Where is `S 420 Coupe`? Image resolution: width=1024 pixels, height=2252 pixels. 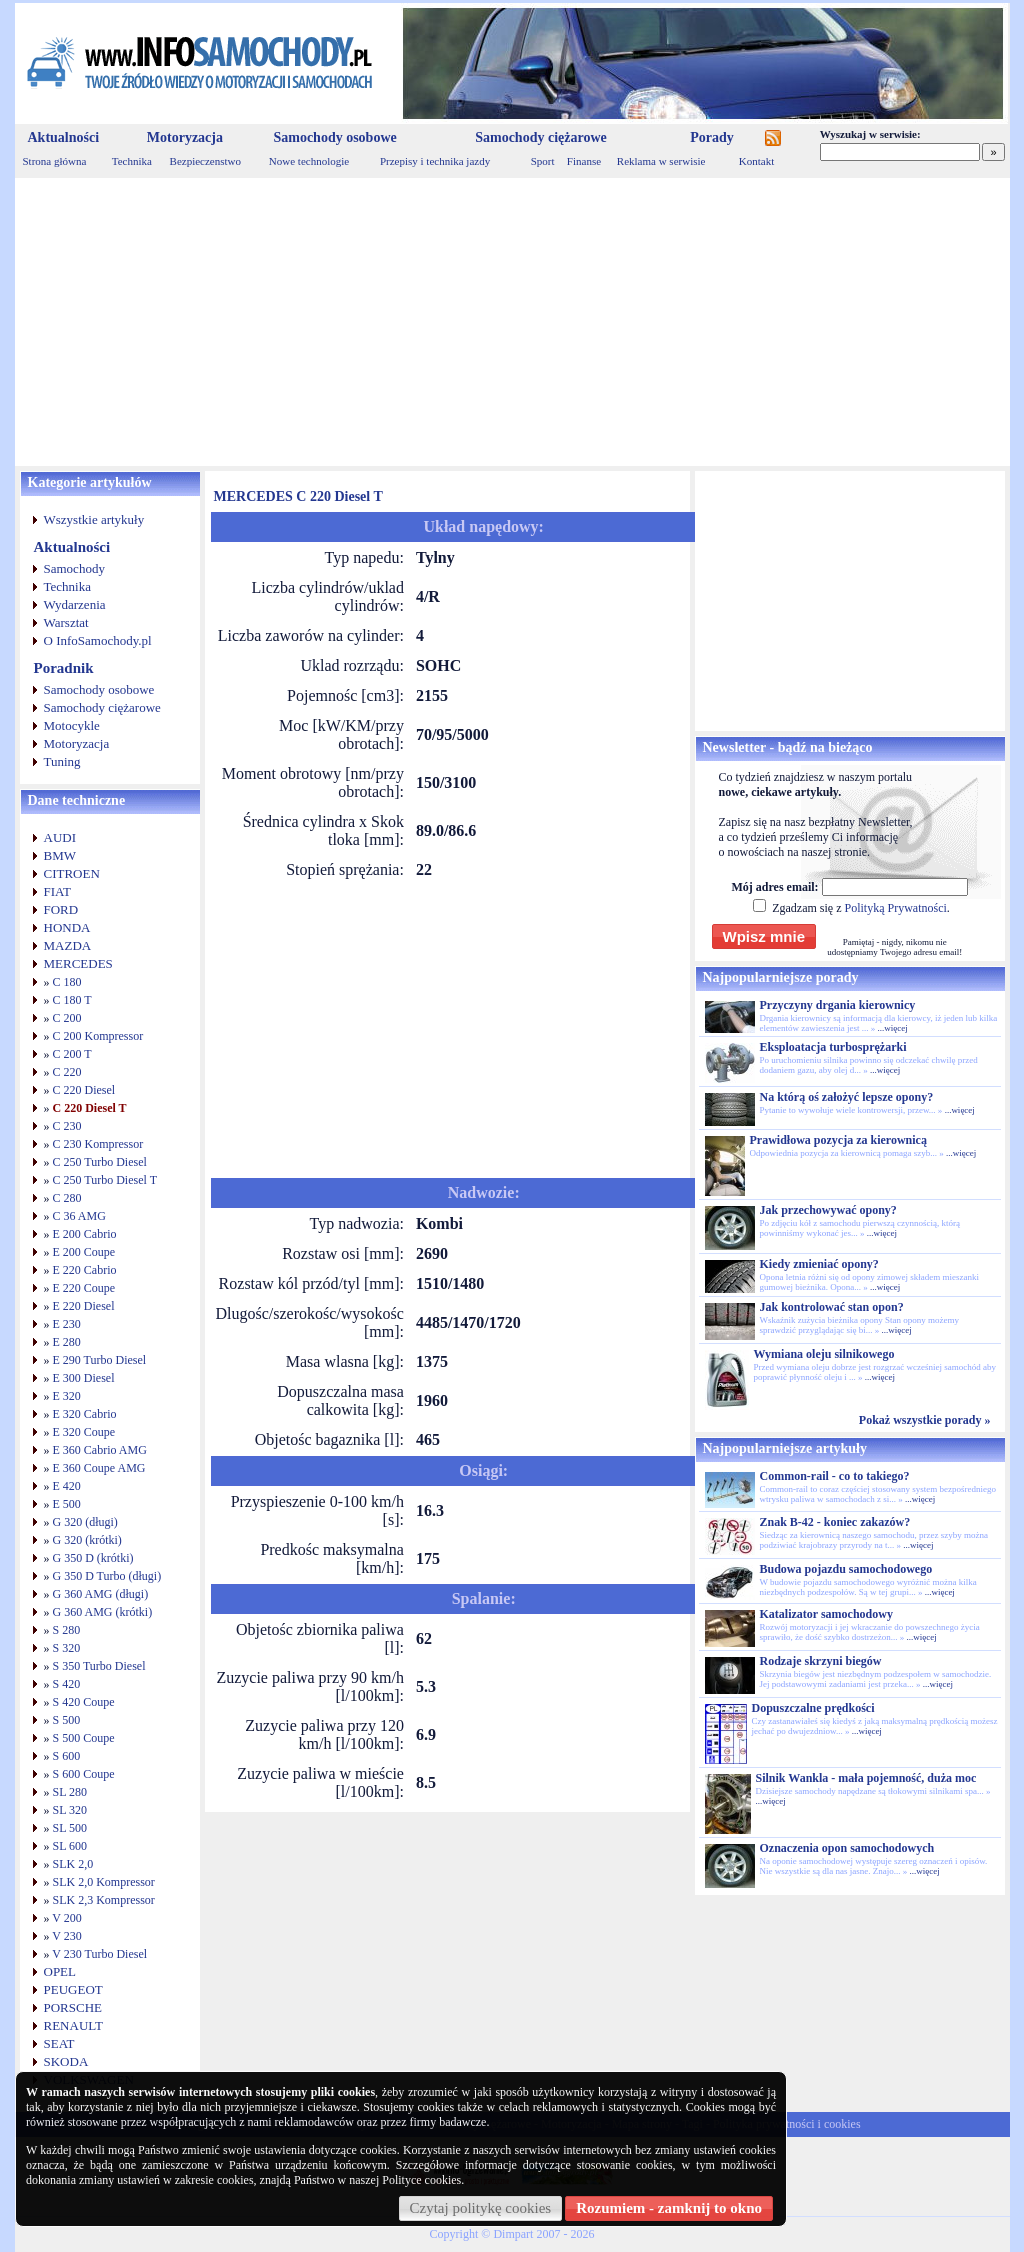
S 420 Coupe is located at coordinates (84, 1702).